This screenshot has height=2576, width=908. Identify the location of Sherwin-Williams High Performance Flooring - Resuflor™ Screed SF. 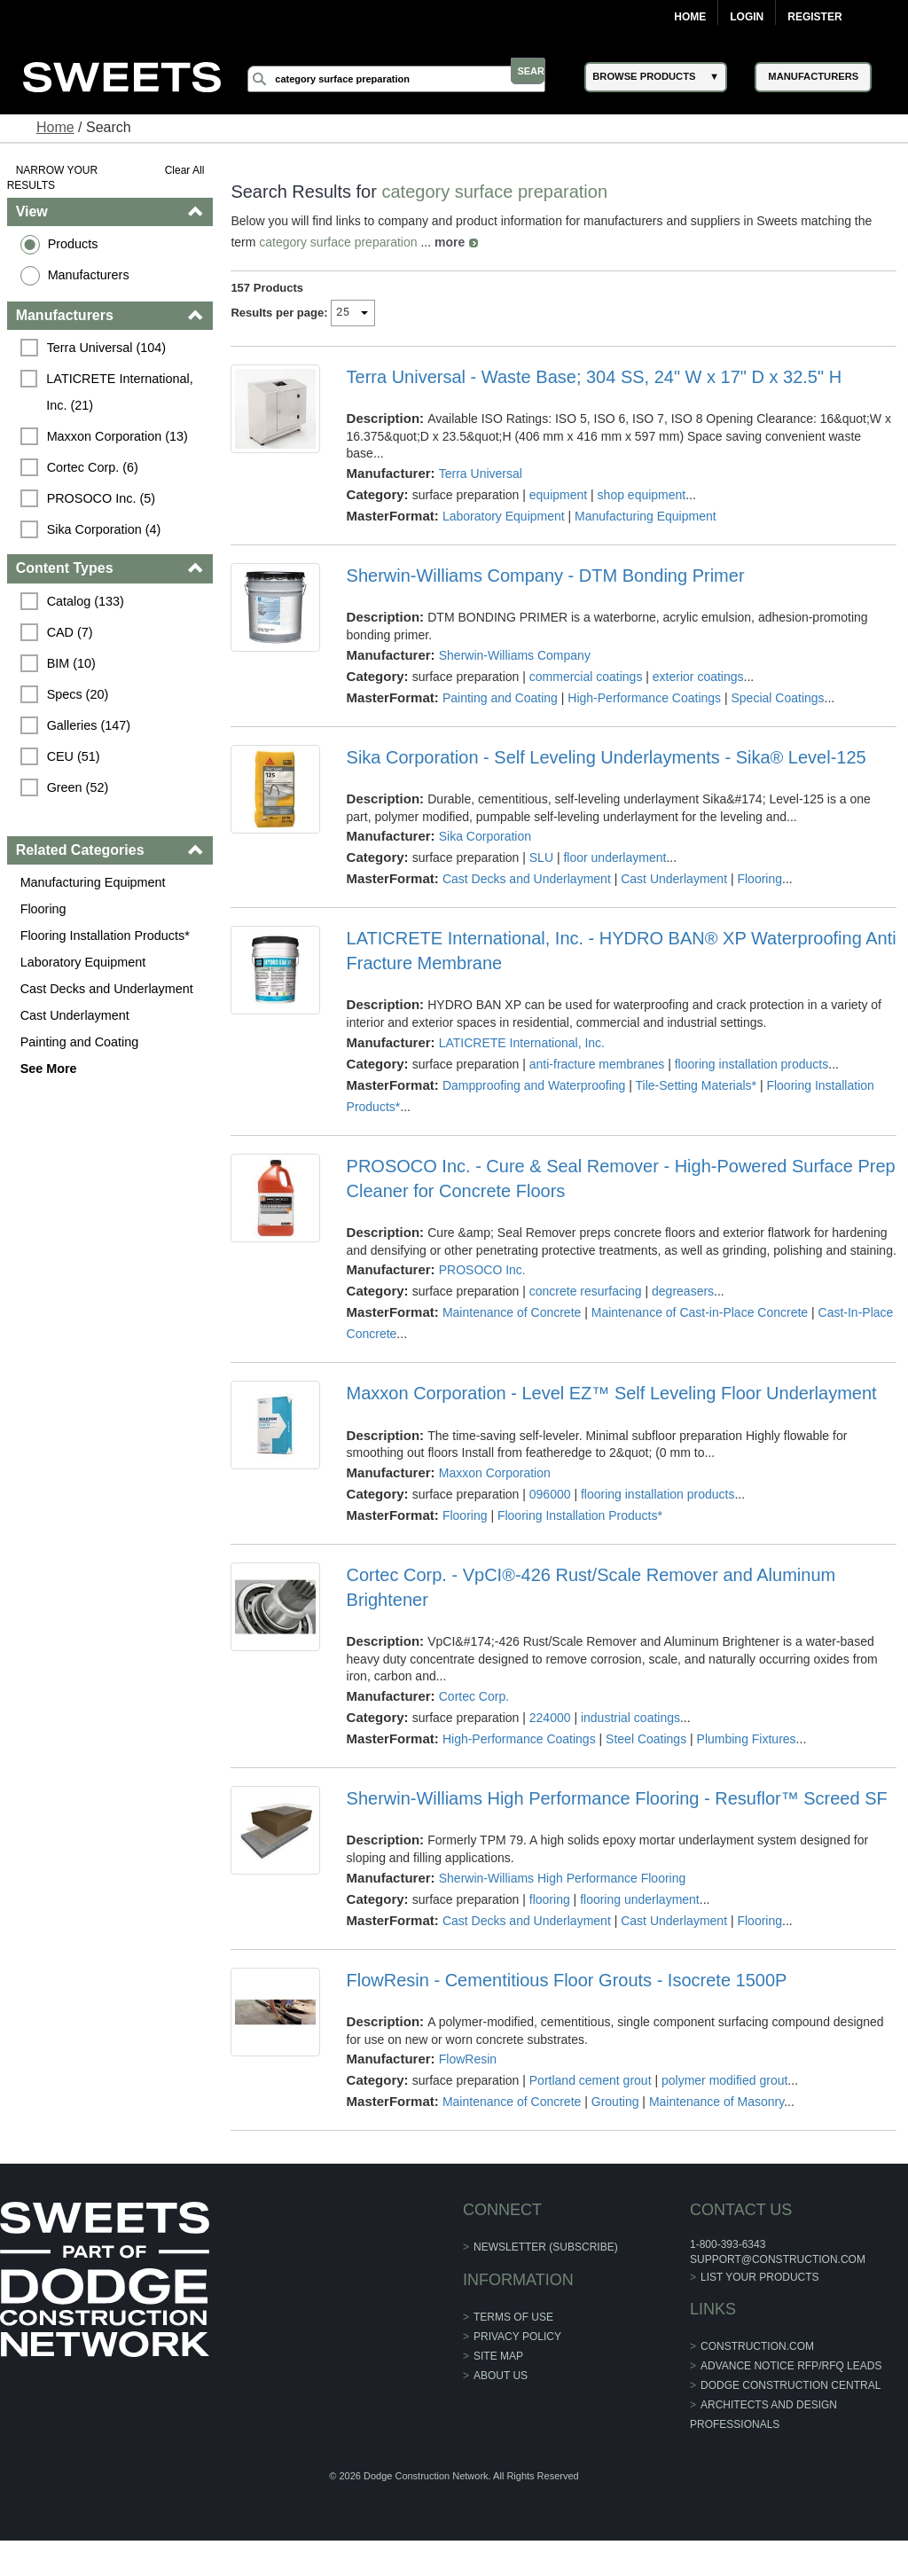
(617, 1816).